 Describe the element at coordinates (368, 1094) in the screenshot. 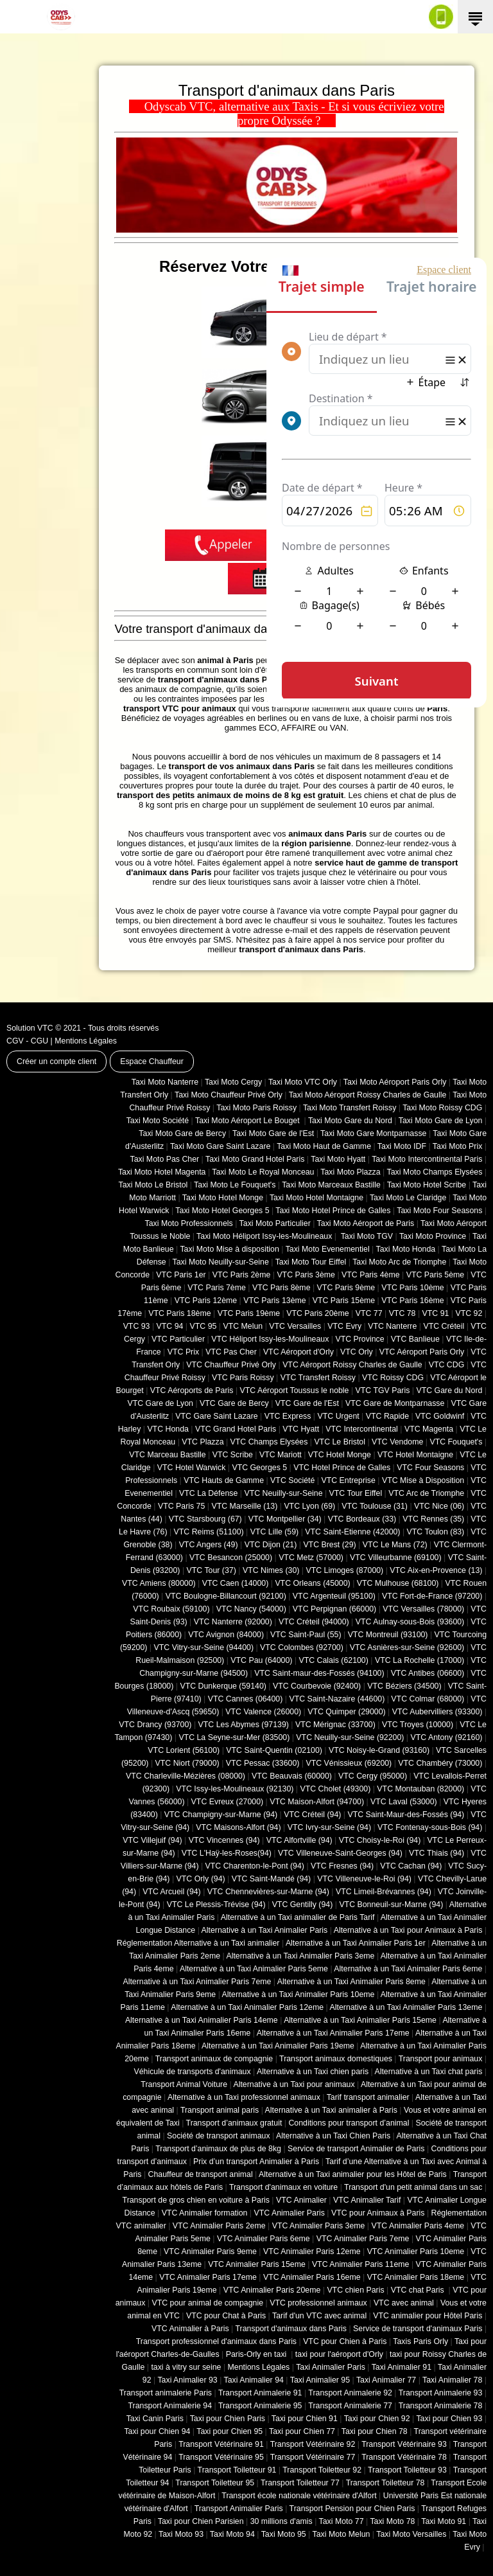

I see `Taxi Moto Aéroport Roissy Charles de Gaulle` at that location.